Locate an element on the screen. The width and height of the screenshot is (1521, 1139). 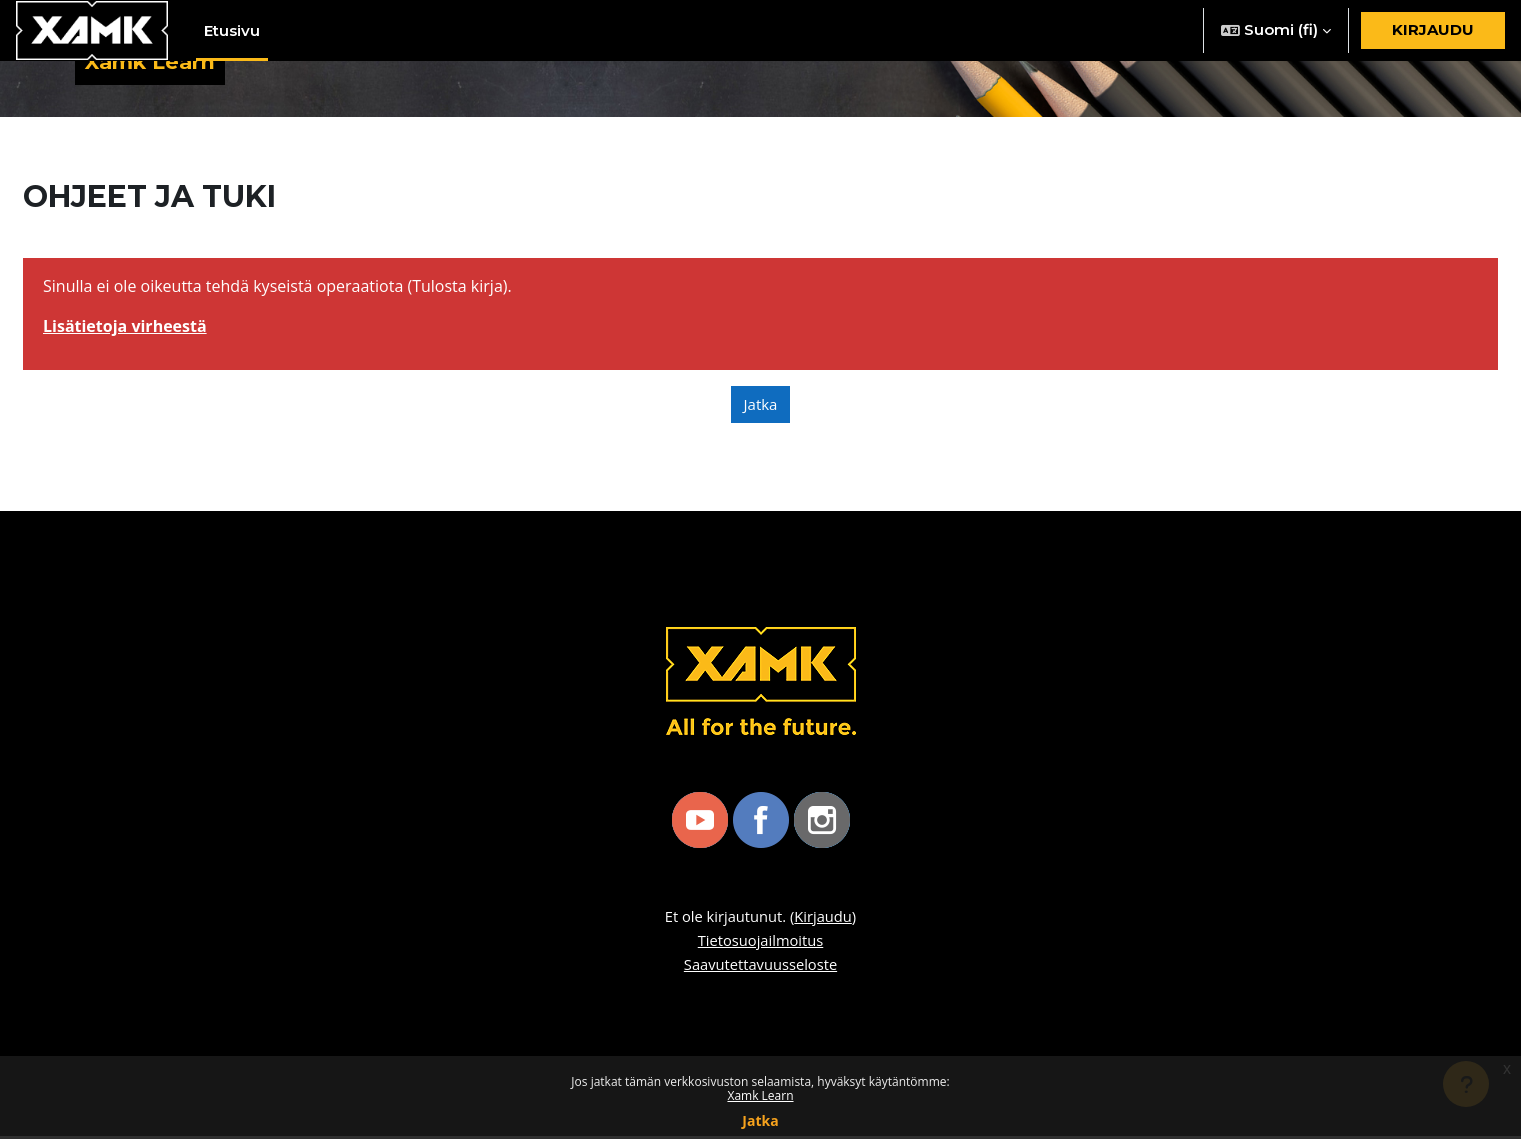
Etusivu [menuitem] is located at coordinates (232, 30).